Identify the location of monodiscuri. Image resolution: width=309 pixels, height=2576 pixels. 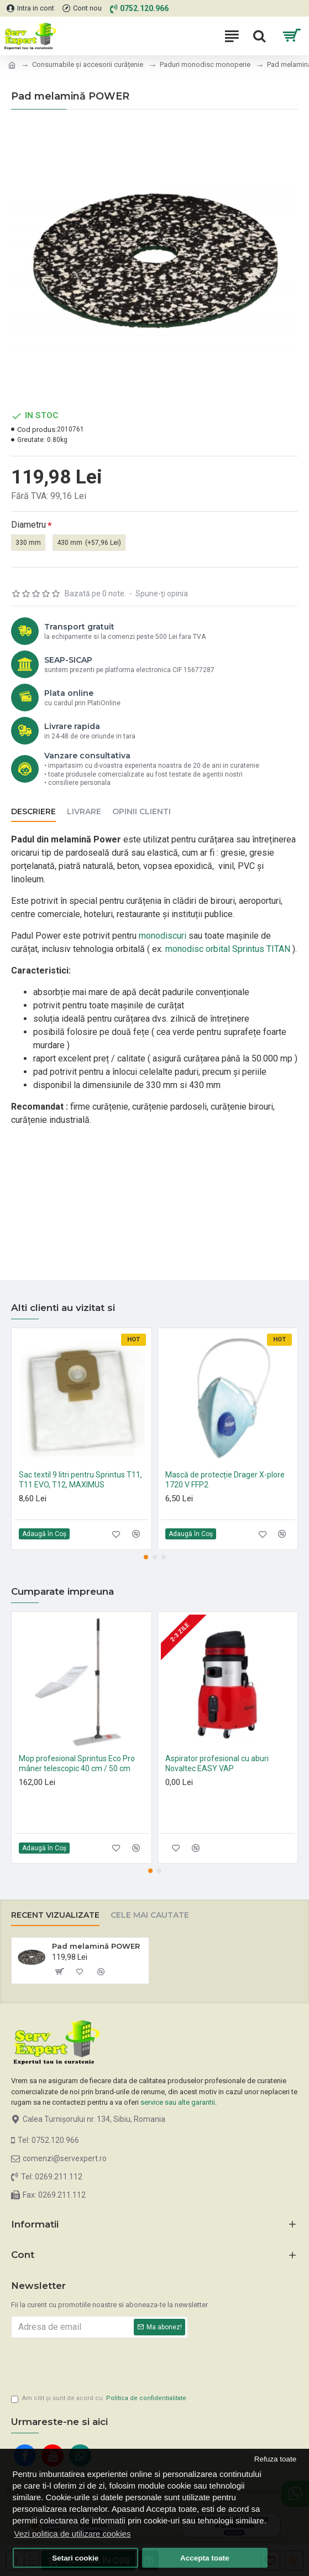
(162, 935).